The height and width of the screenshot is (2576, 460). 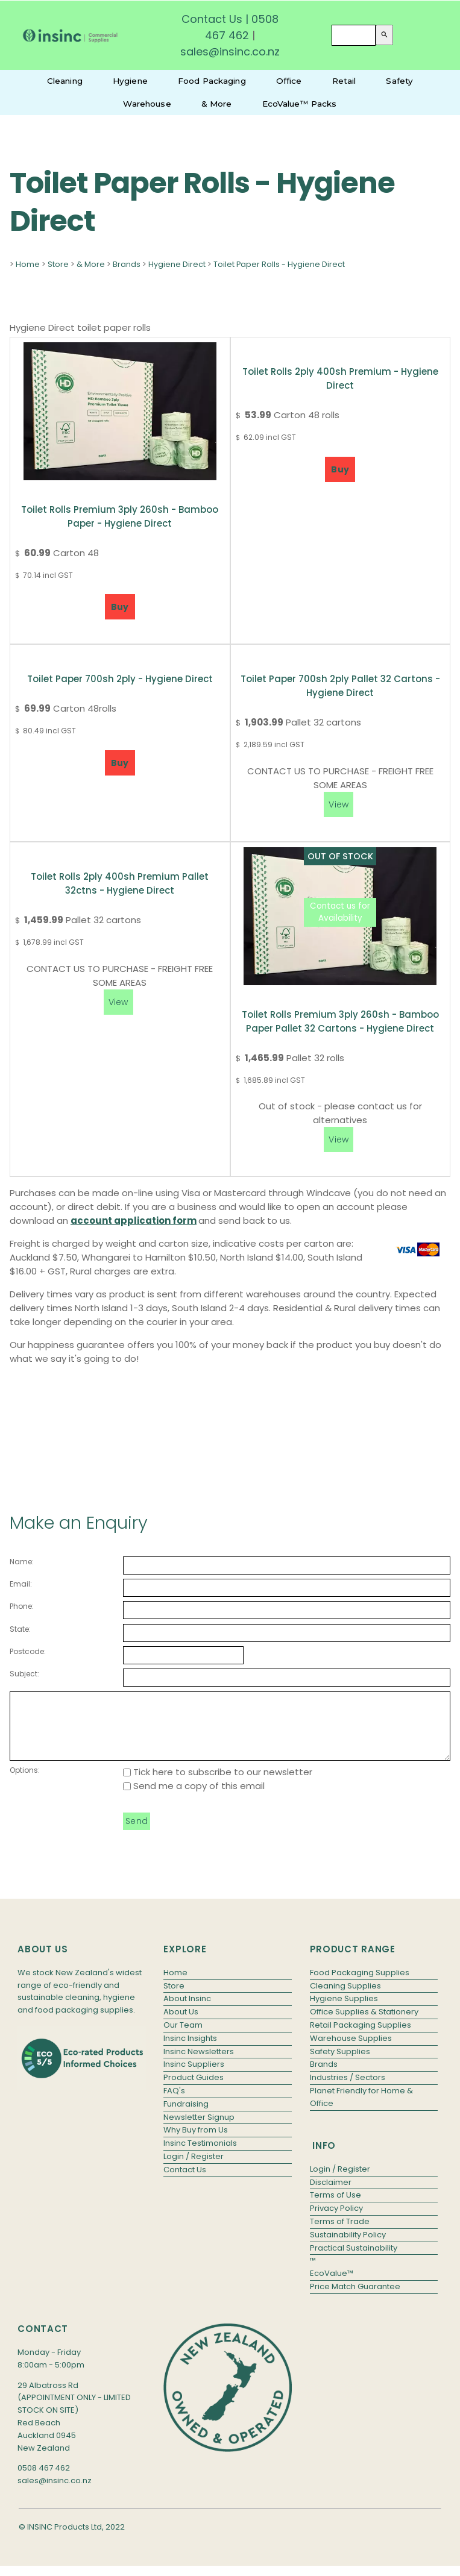 What do you see at coordinates (217, 1784) in the screenshot?
I see `Tick here to subscribe to our newsletter` at bounding box center [217, 1784].